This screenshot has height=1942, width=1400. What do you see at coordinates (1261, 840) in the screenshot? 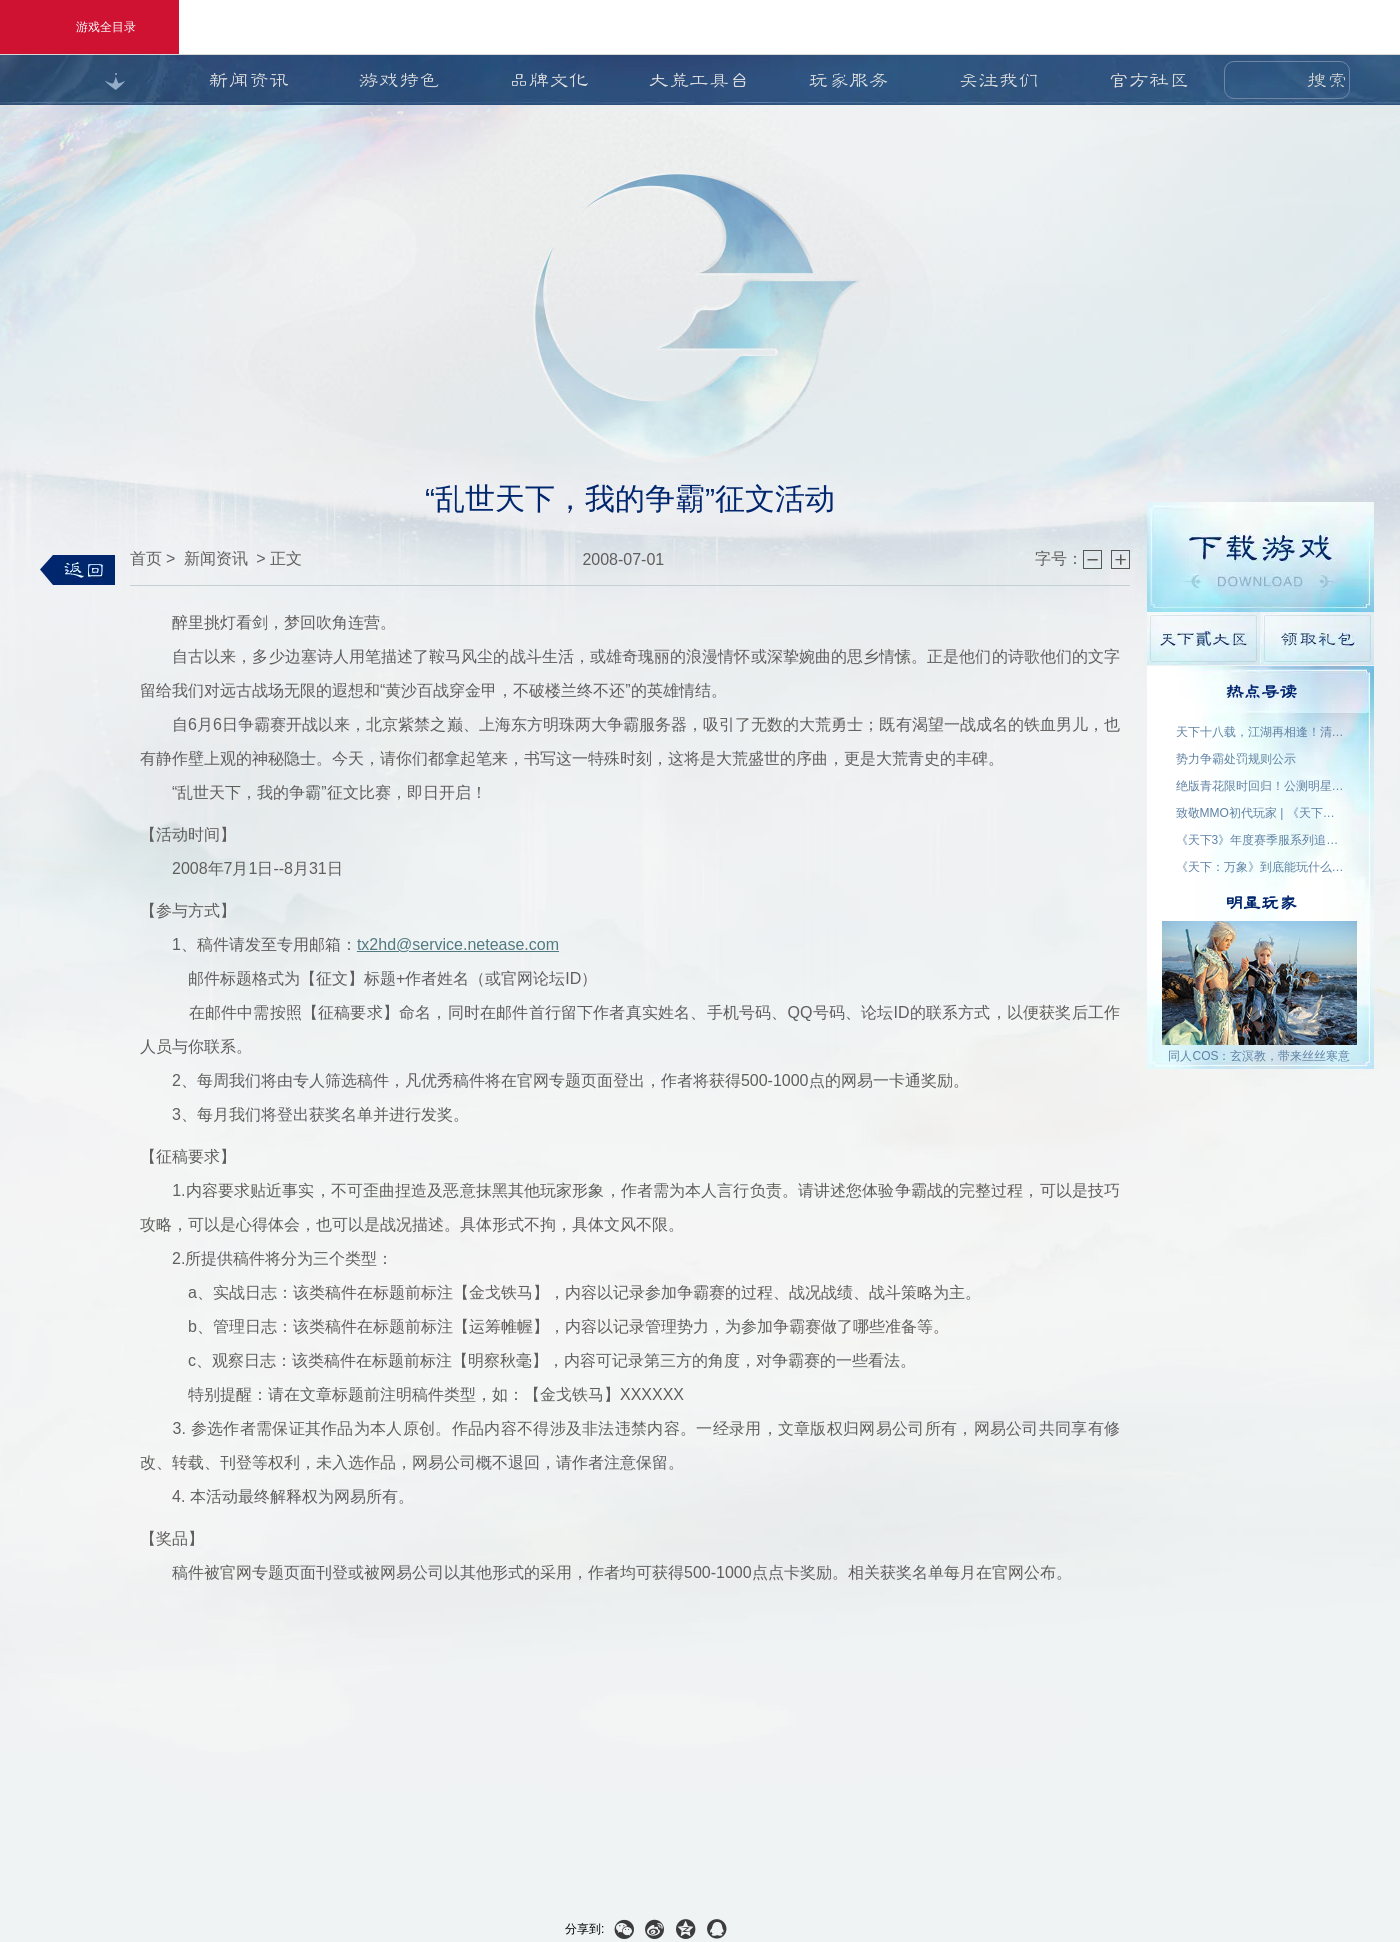
I see `《天下3》年度赛季服系列追开新服【昆仑变】` at bounding box center [1261, 840].